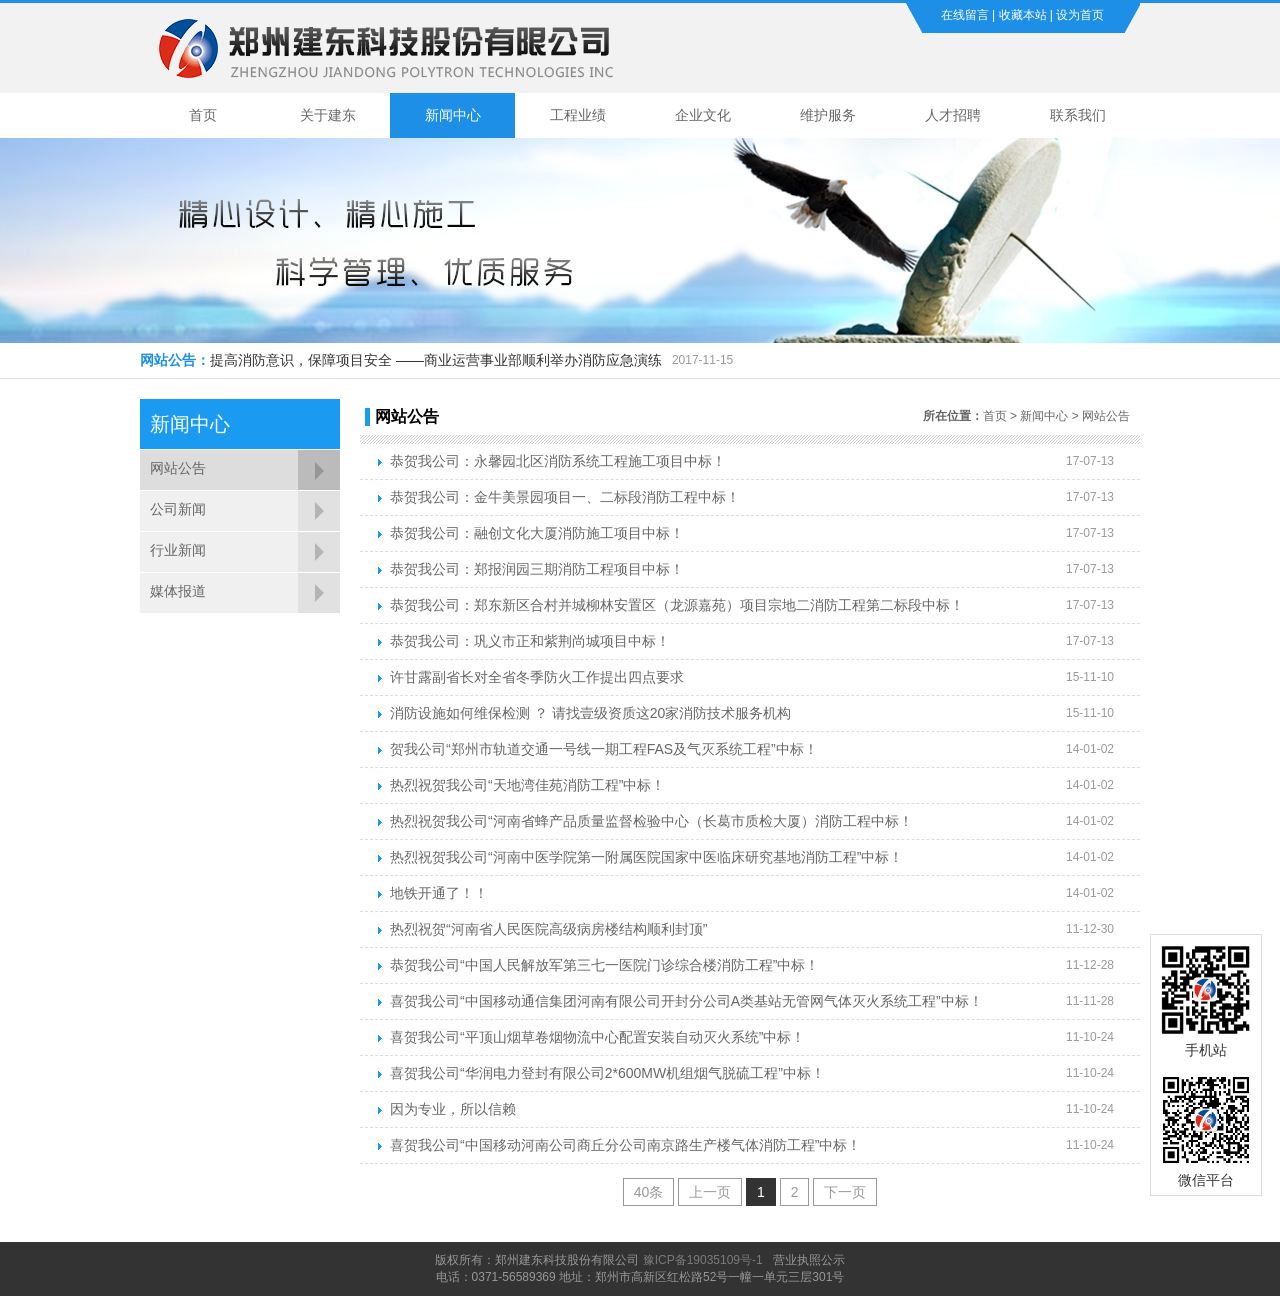  Describe the element at coordinates (558, 461) in the screenshot. I see `恭贺我公司：永馨园北区消防系统工程施工项目中标！` at that location.